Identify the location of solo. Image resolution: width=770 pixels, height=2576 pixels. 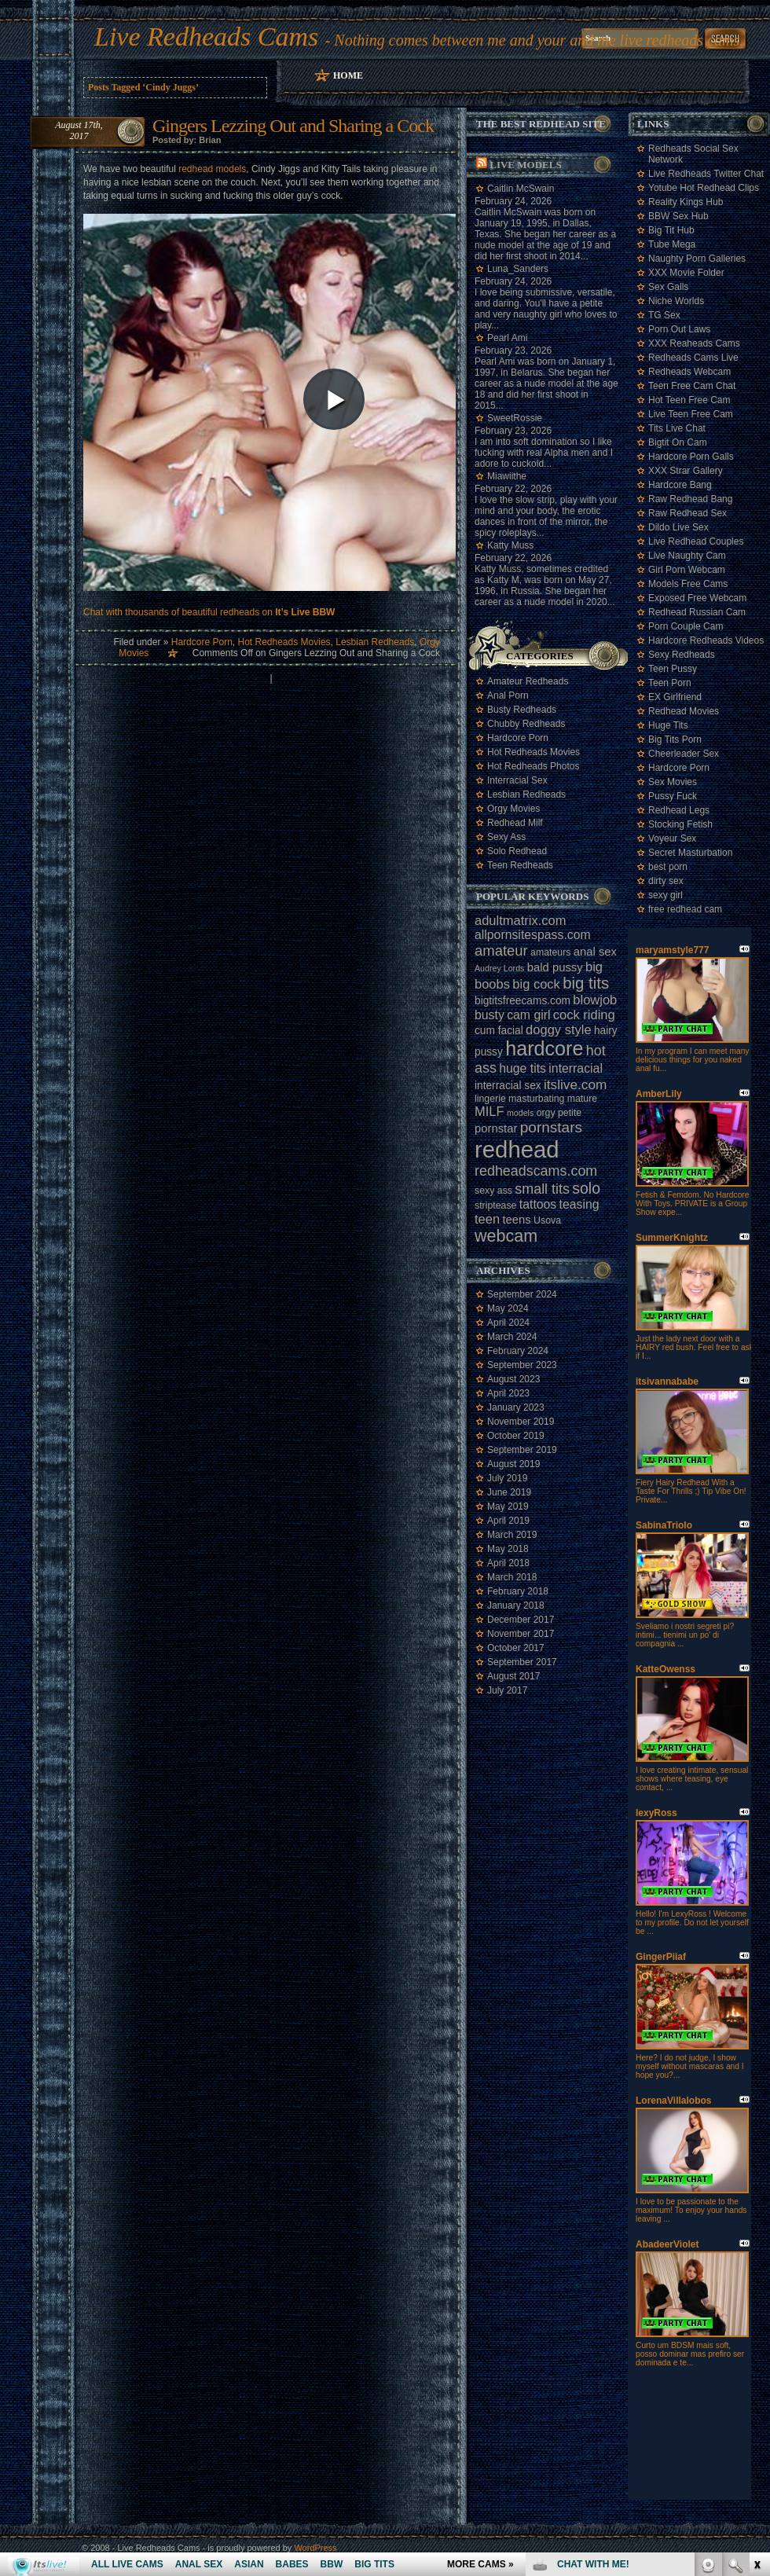
(586, 1188).